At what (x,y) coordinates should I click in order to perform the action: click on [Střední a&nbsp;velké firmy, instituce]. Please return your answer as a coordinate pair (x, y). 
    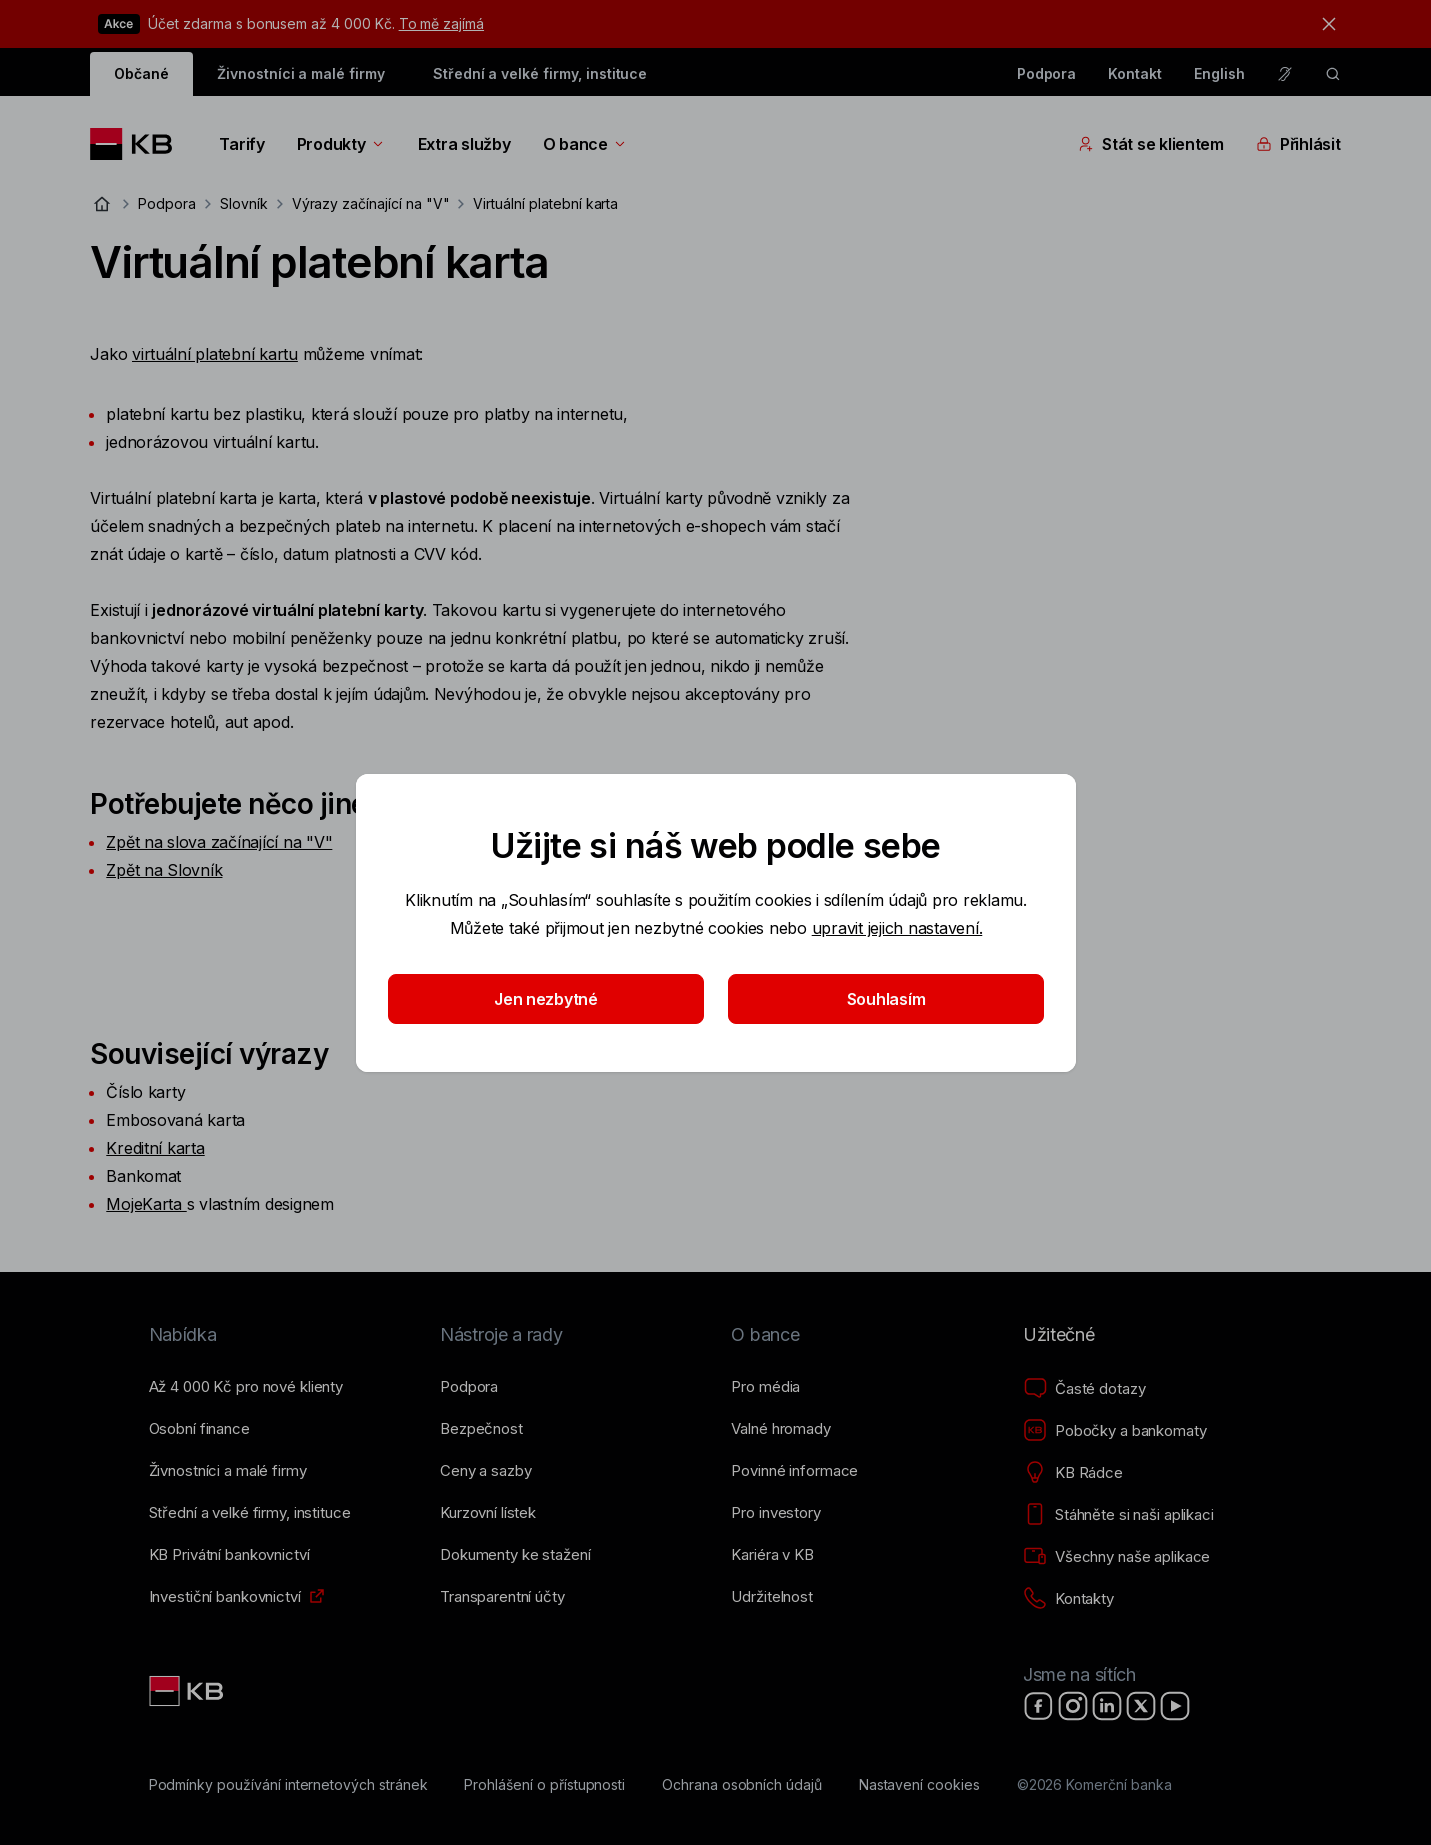
    Looking at the image, I should click on (250, 1513).